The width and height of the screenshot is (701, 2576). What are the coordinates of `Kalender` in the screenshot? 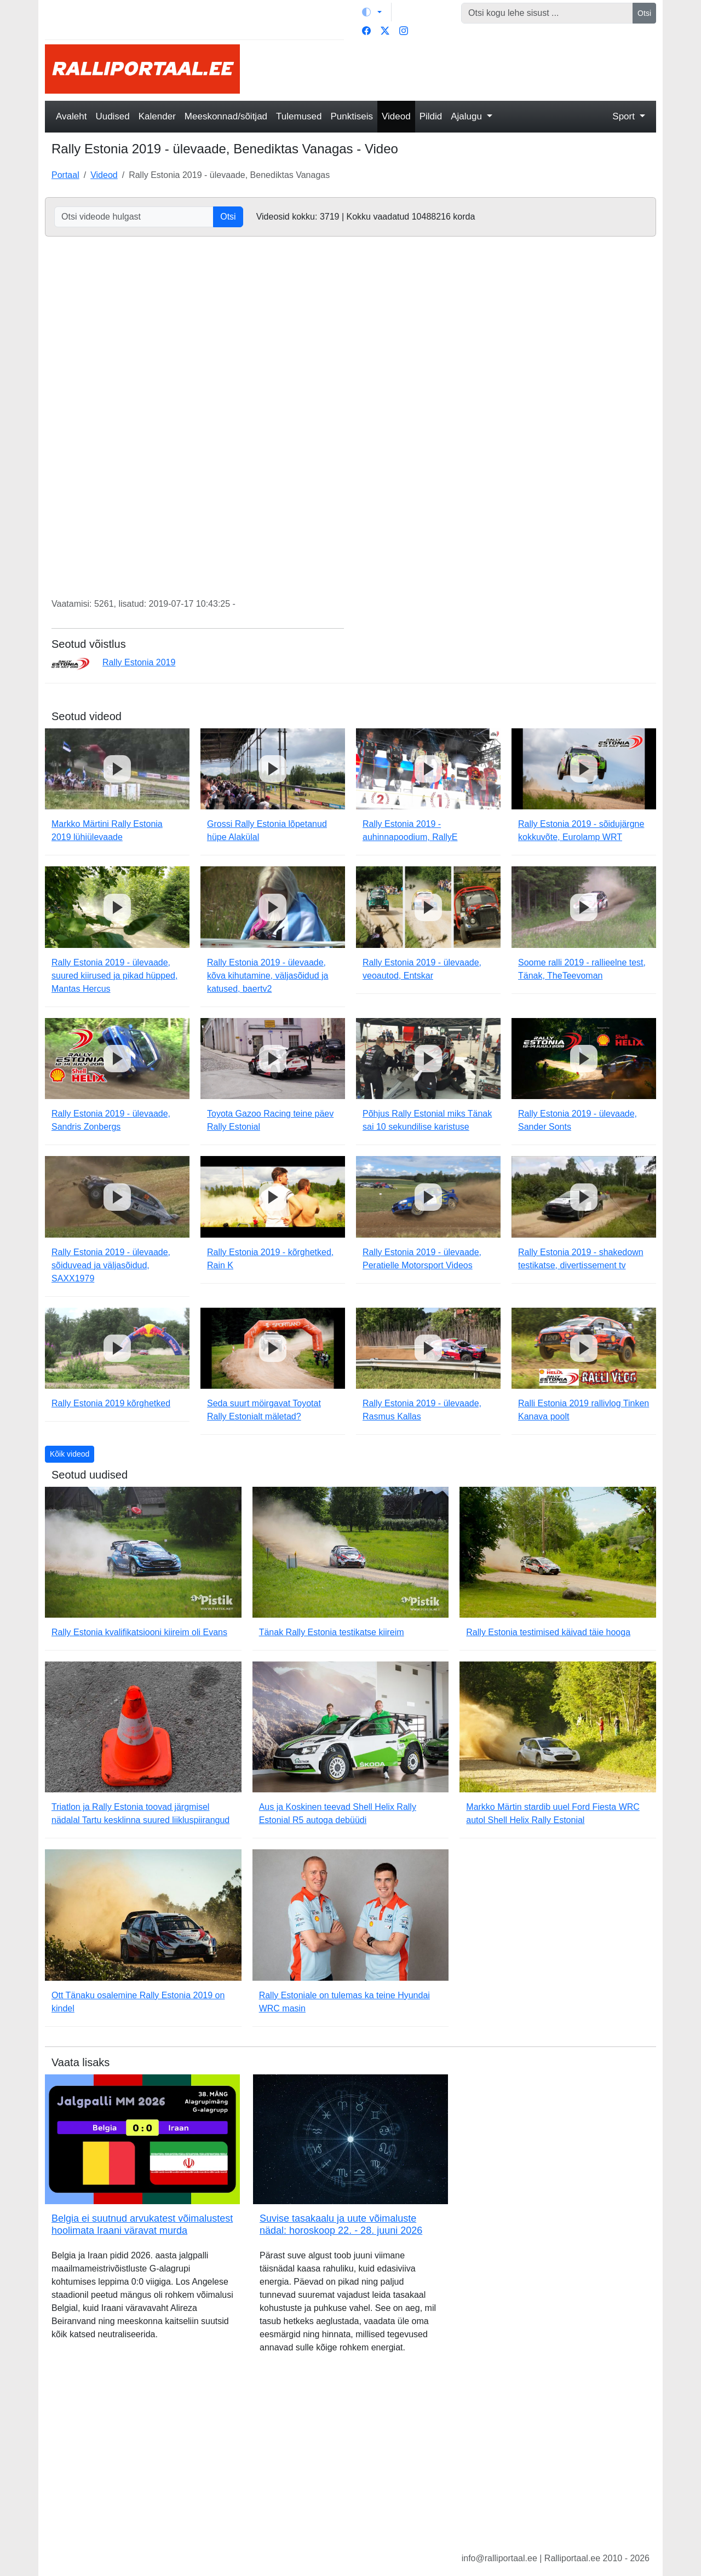 It's located at (157, 116).